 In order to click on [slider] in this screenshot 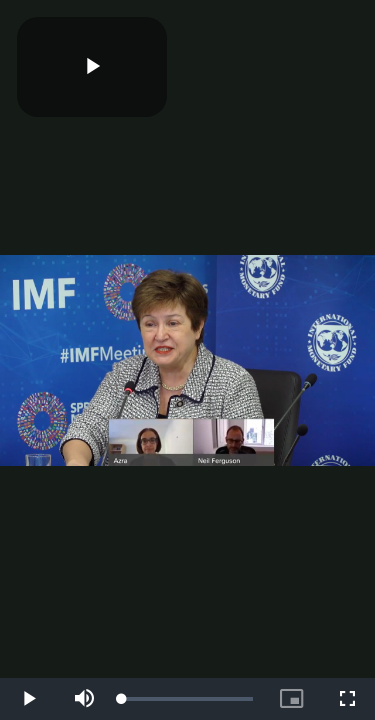, I will do `click(187, 699)`.